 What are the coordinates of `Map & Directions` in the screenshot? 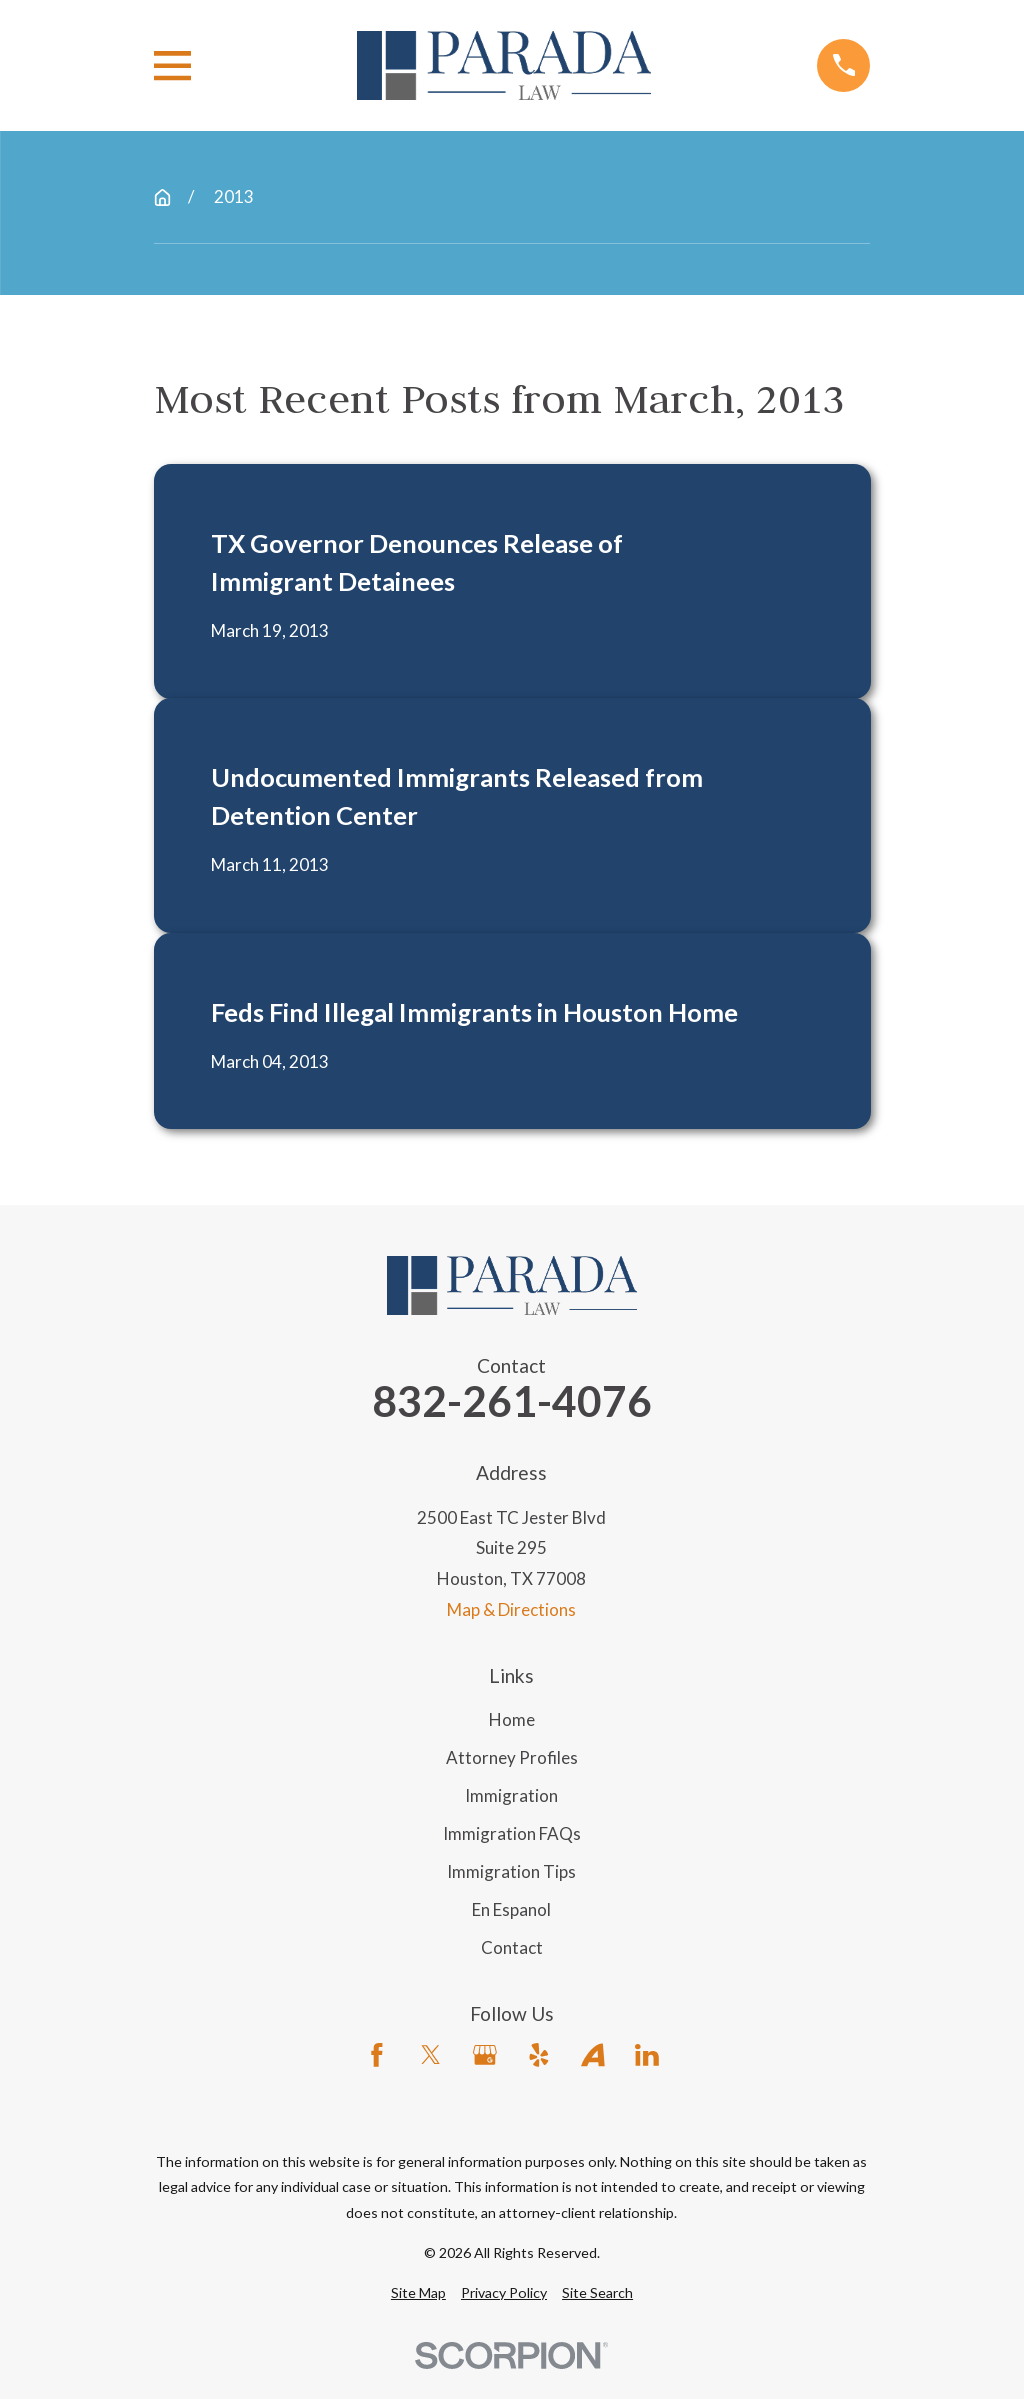 It's located at (511, 1609).